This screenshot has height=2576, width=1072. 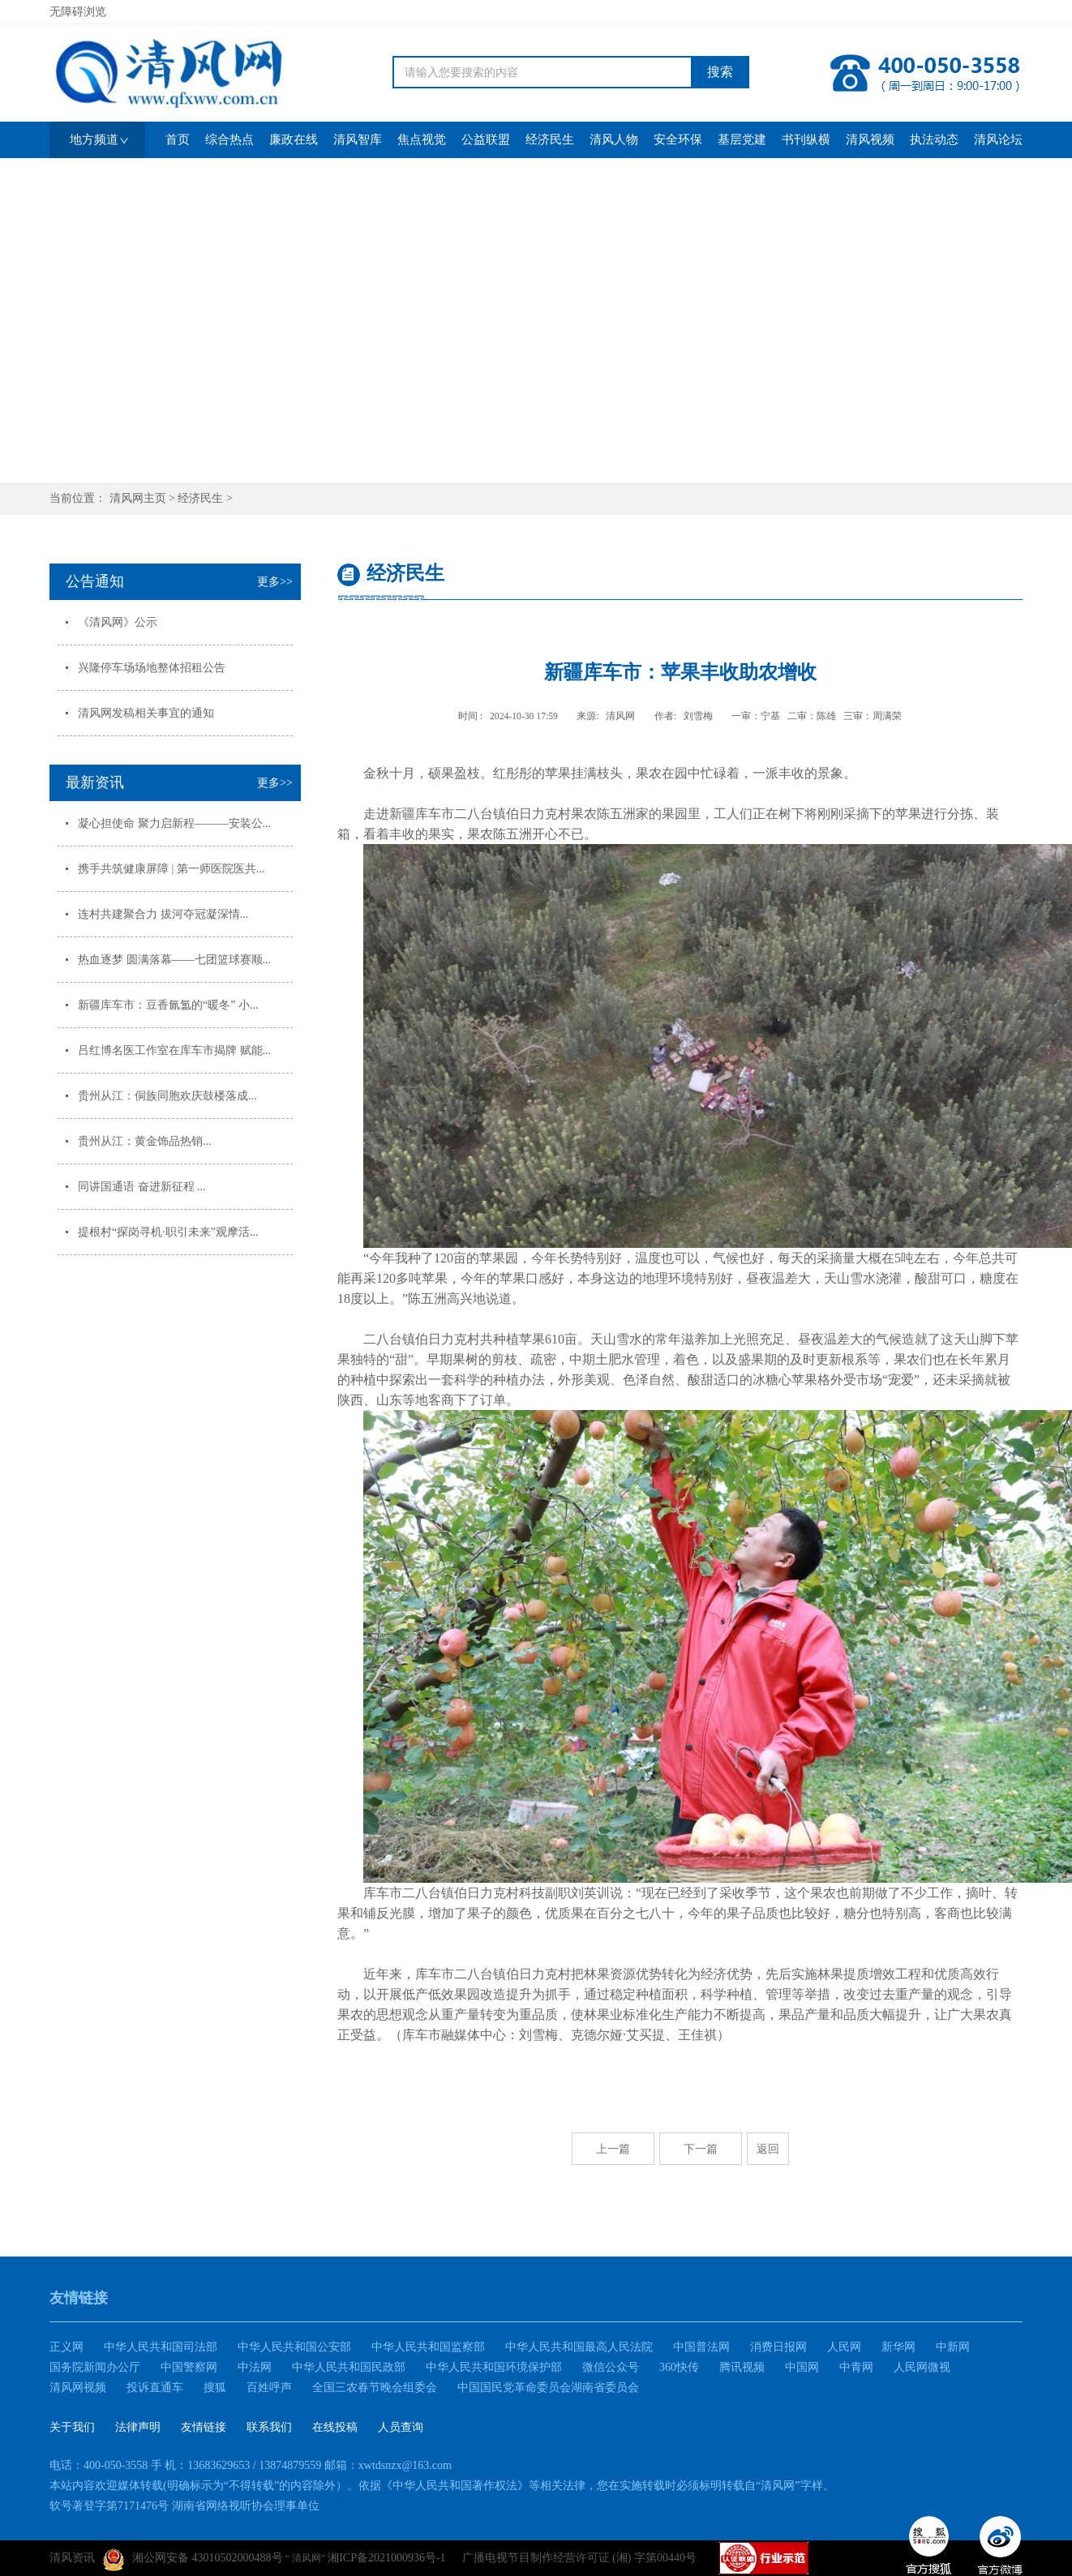 I want to click on 贵州从江：黄金饰品热销..., so click(x=145, y=1141).